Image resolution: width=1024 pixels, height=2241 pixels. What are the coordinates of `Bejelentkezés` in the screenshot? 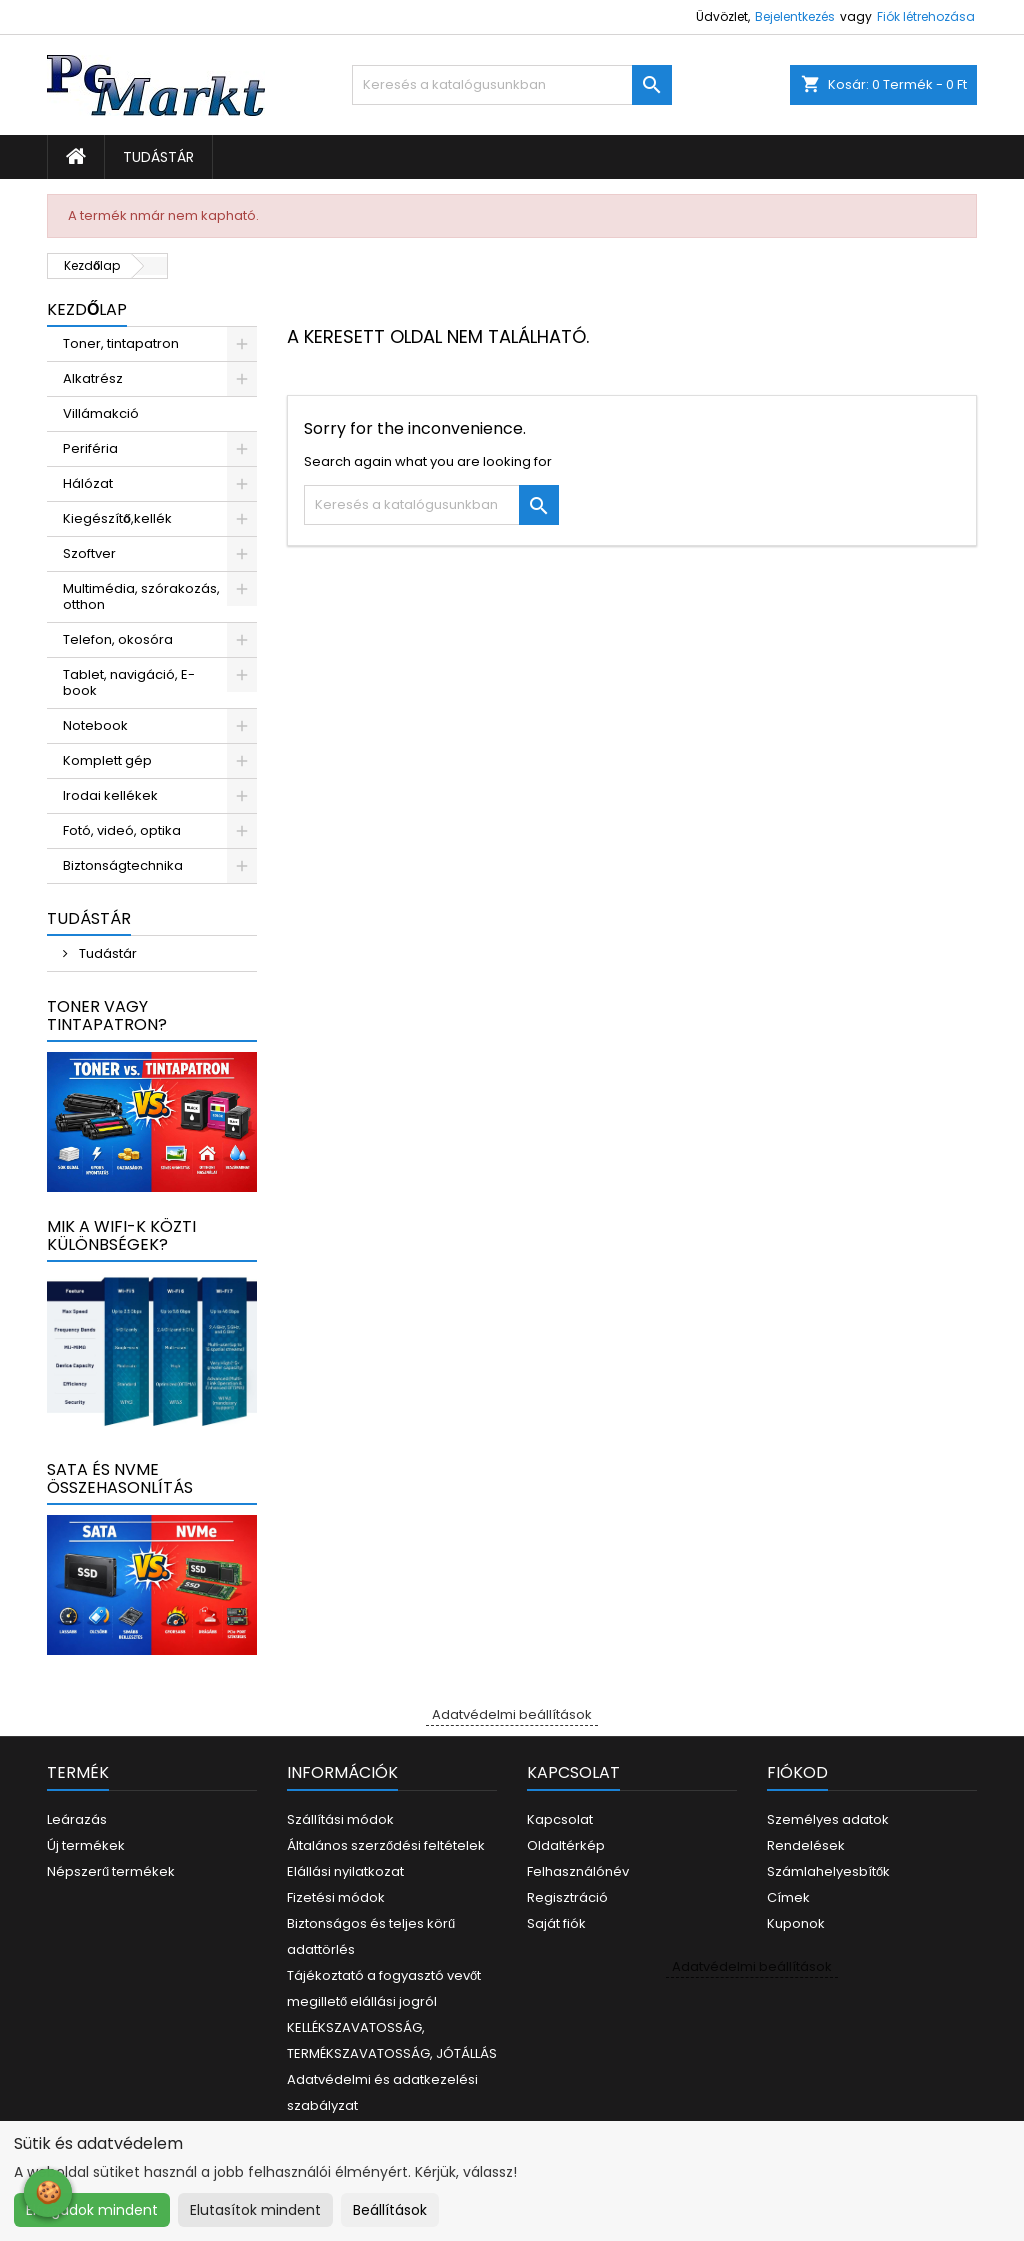 It's located at (795, 16).